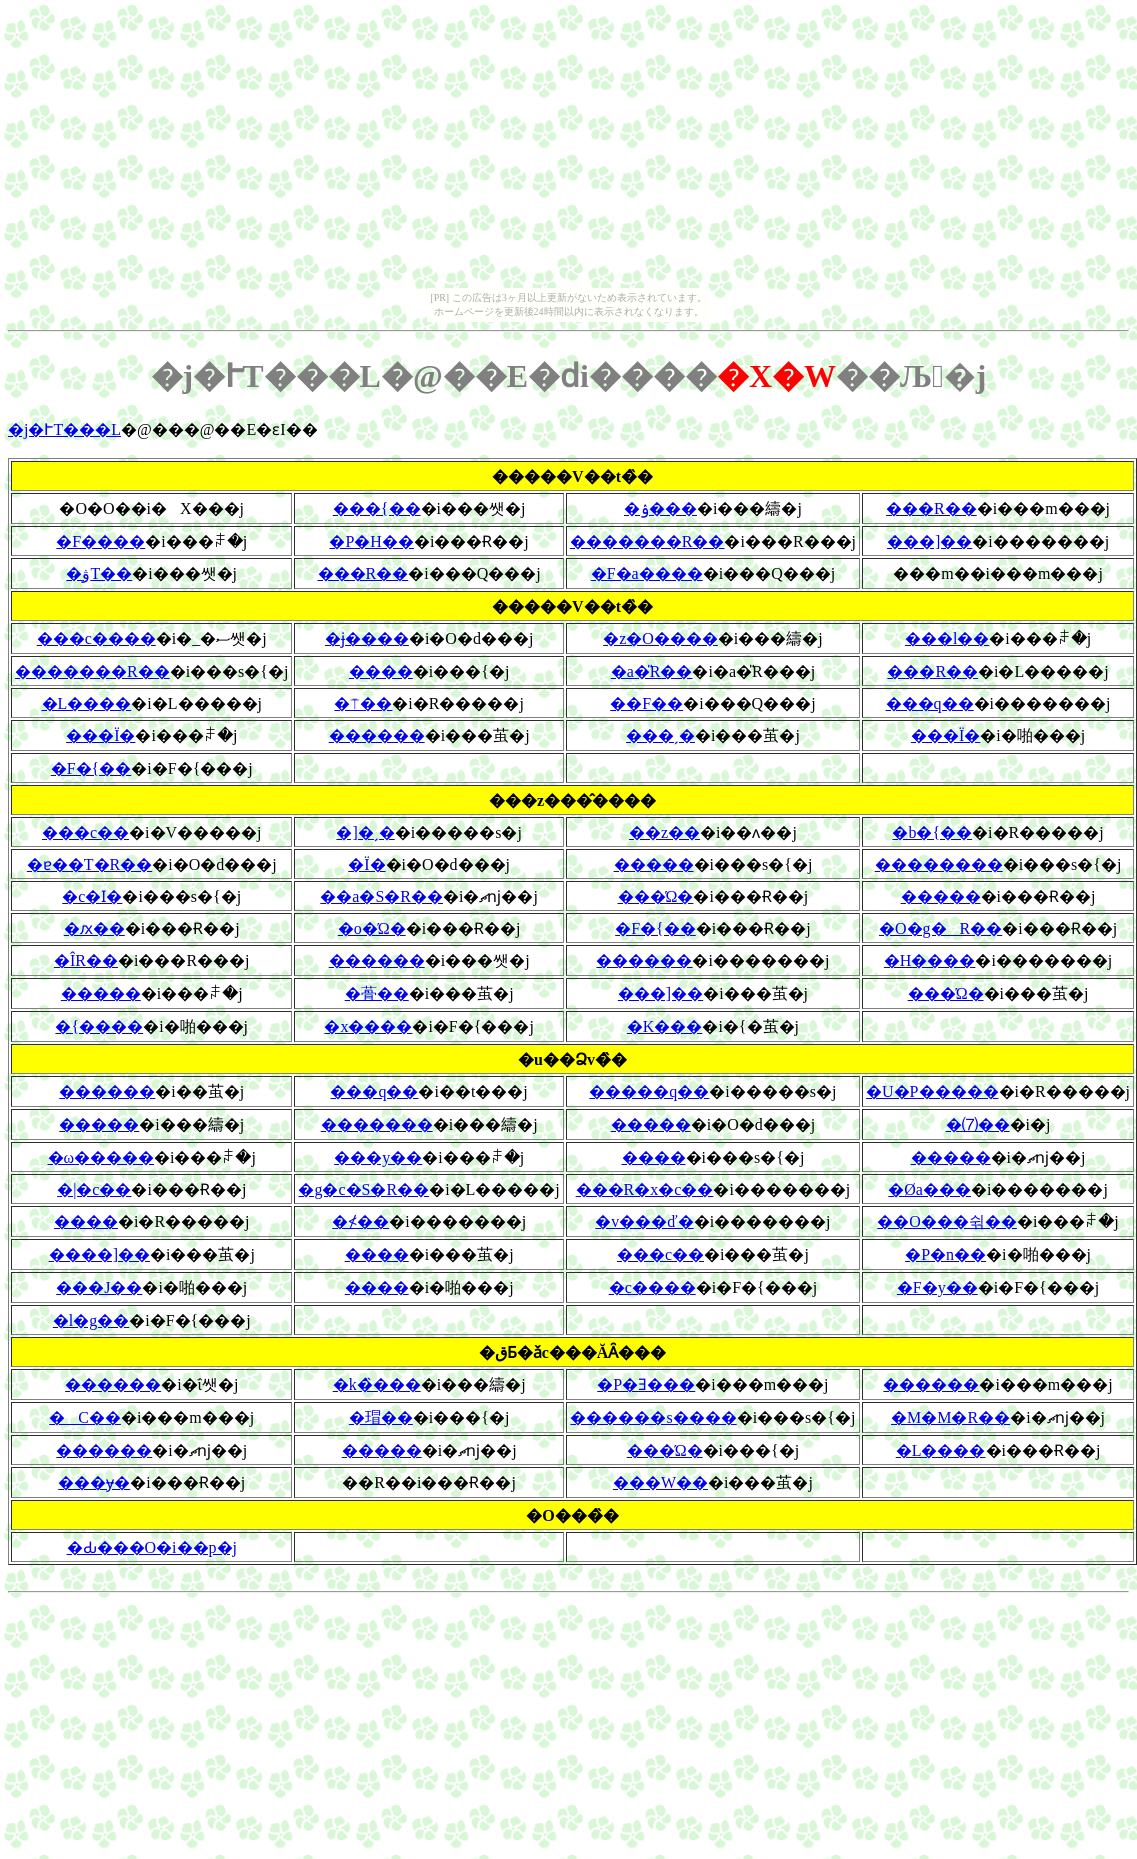  What do you see at coordinates (947, 638) in the screenshot?
I see `���l��` at bounding box center [947, 638].